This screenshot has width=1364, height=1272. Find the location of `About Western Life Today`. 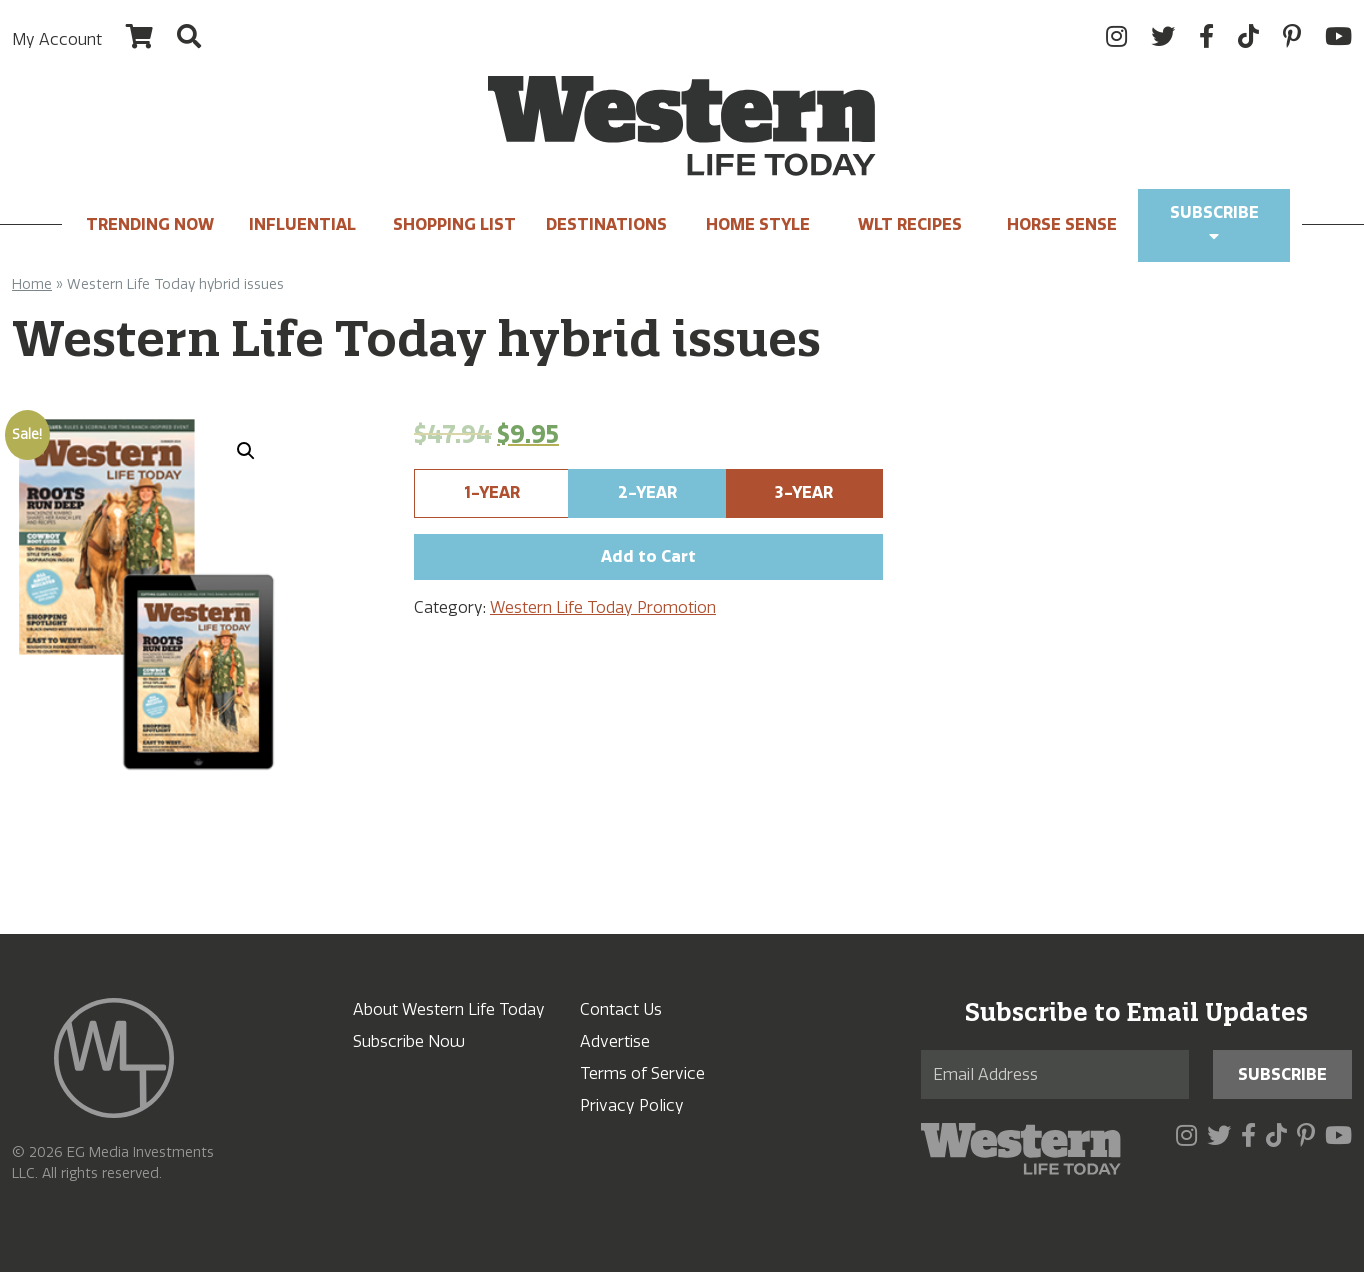

About Western Life Today is located at coordinates (449, 1009).